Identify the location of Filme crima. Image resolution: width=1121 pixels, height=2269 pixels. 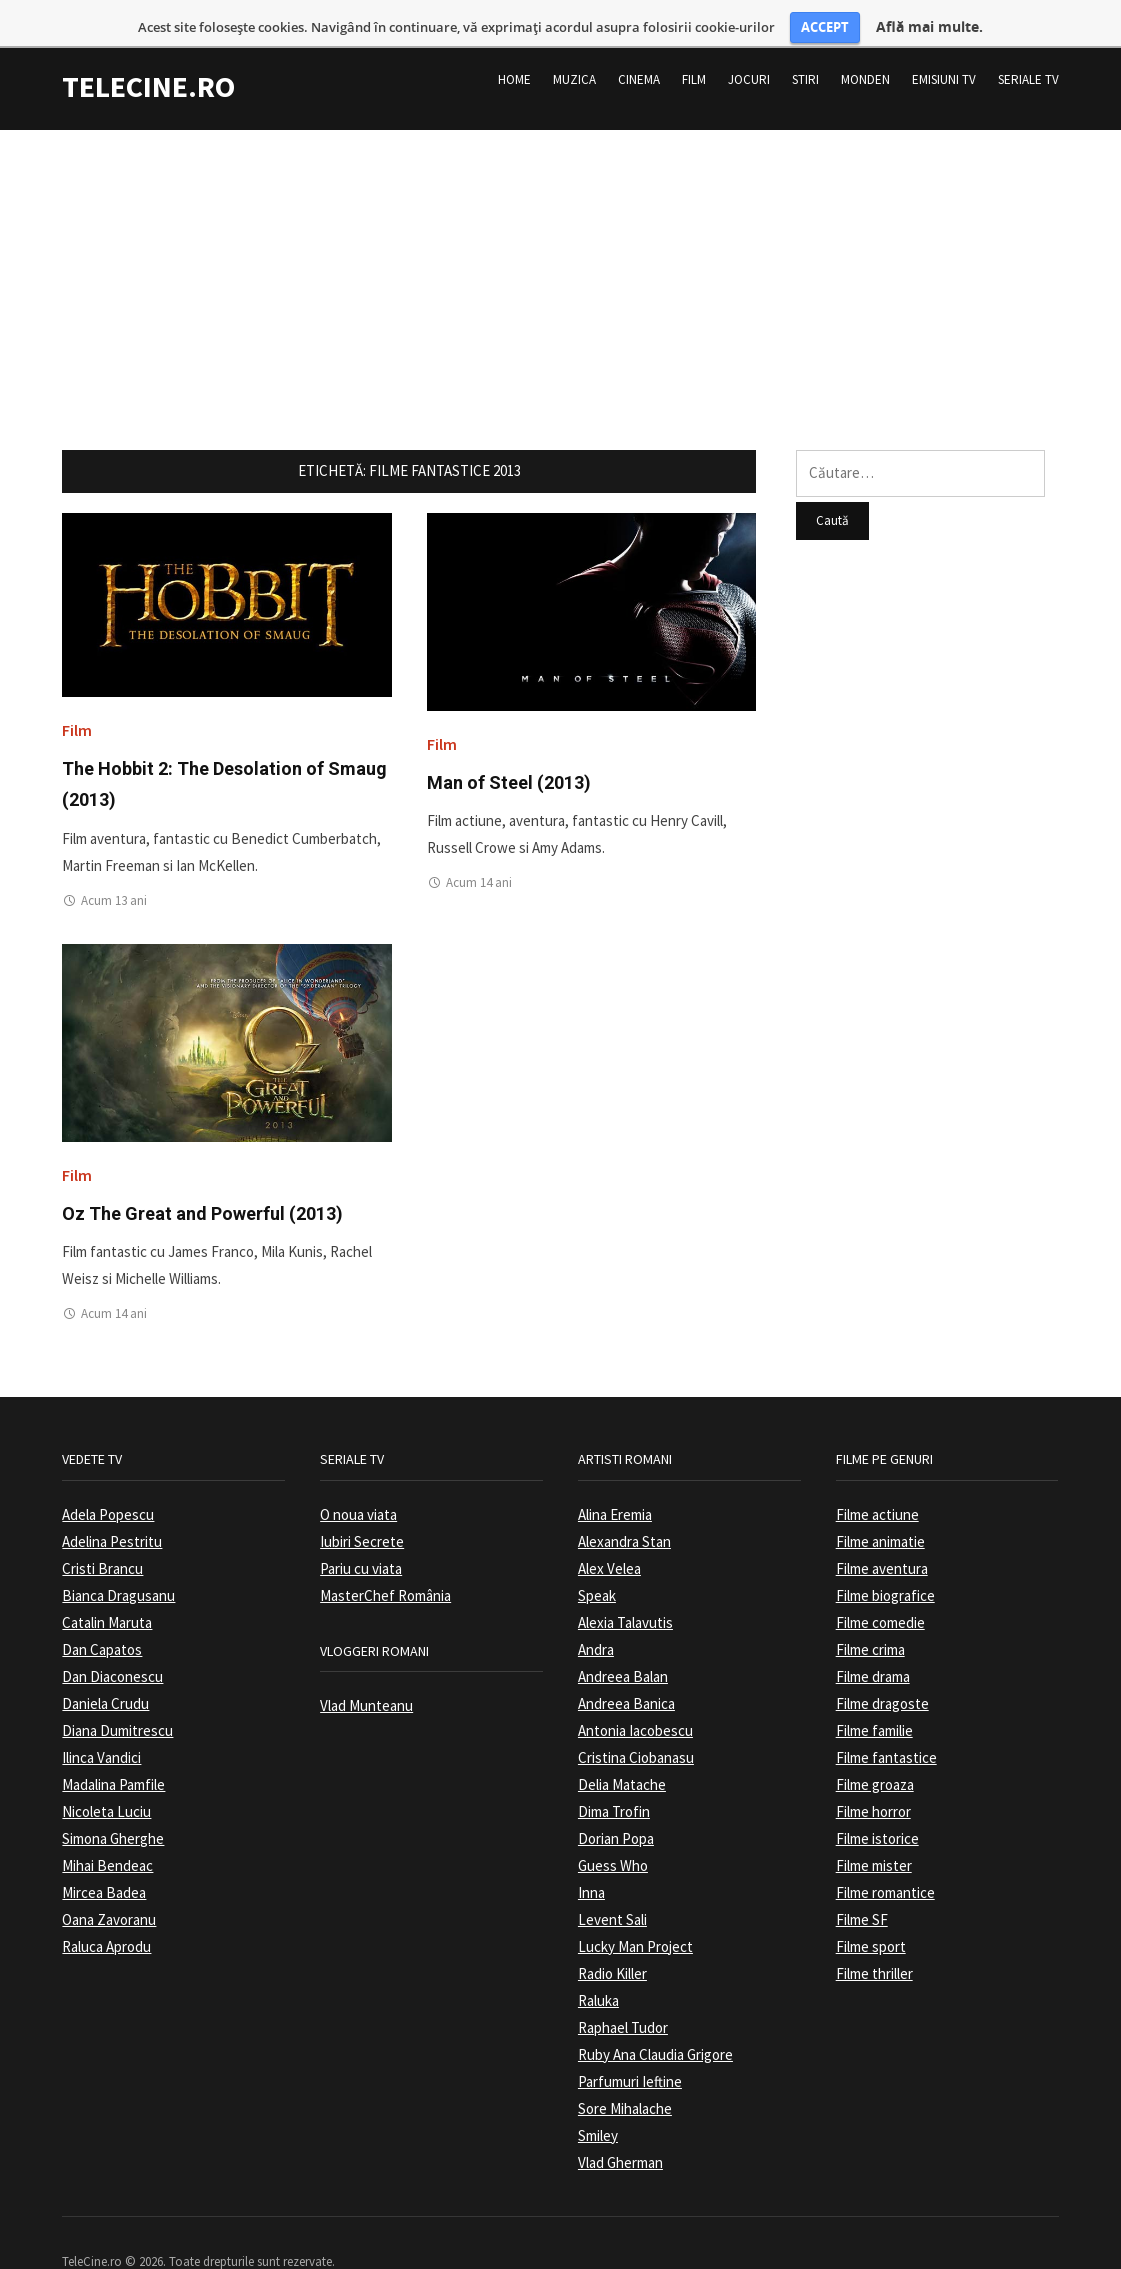
(870, 1614).